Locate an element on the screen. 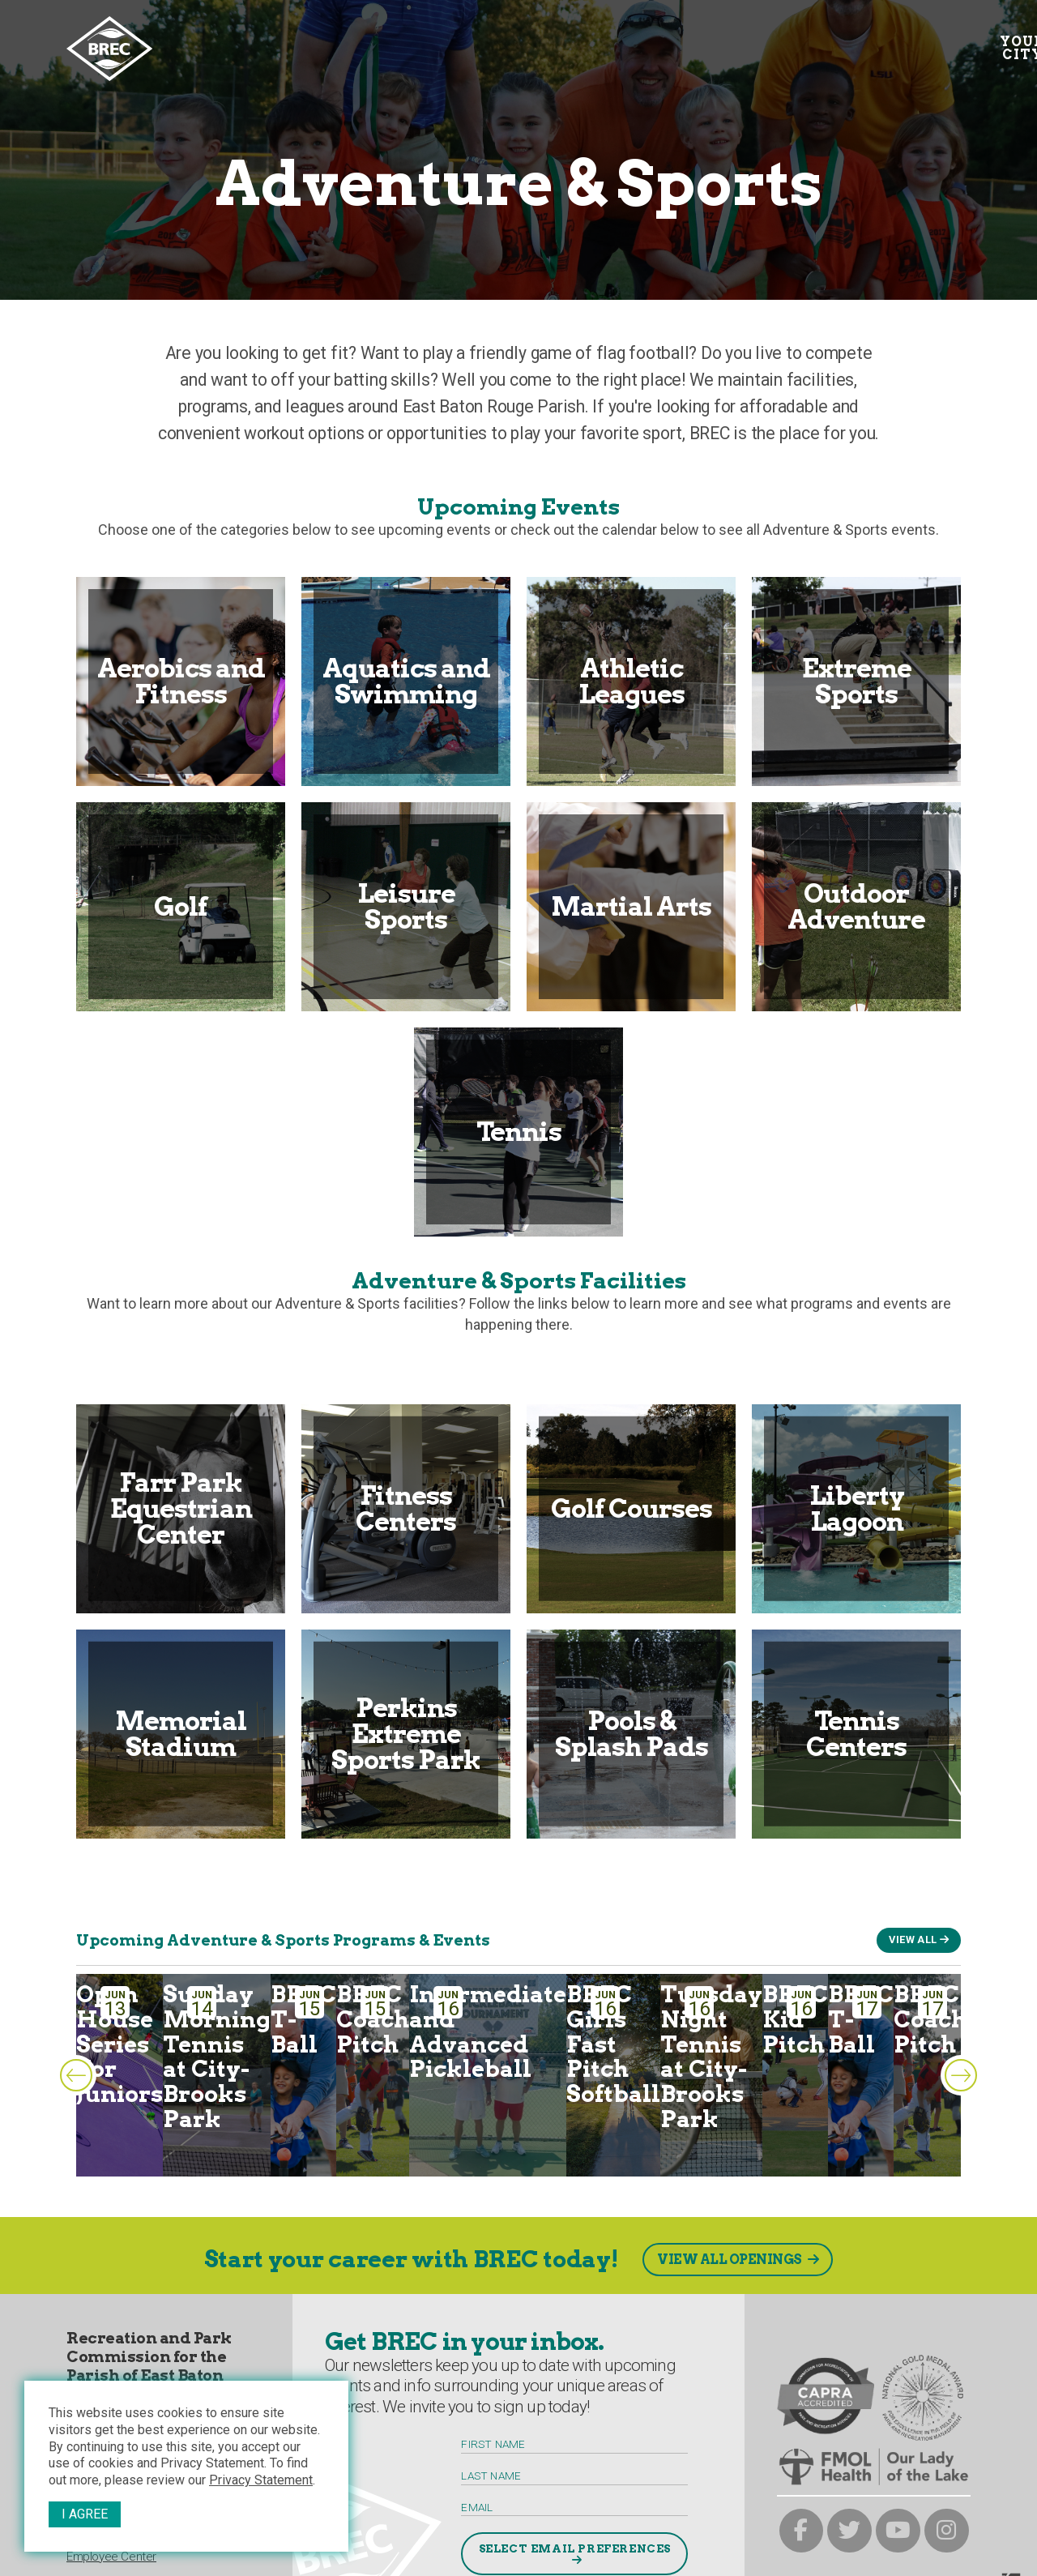 This screenshot has height=2576, width=1037. Perkins Extreme Sports Park is located at coordinates (405, 1733).